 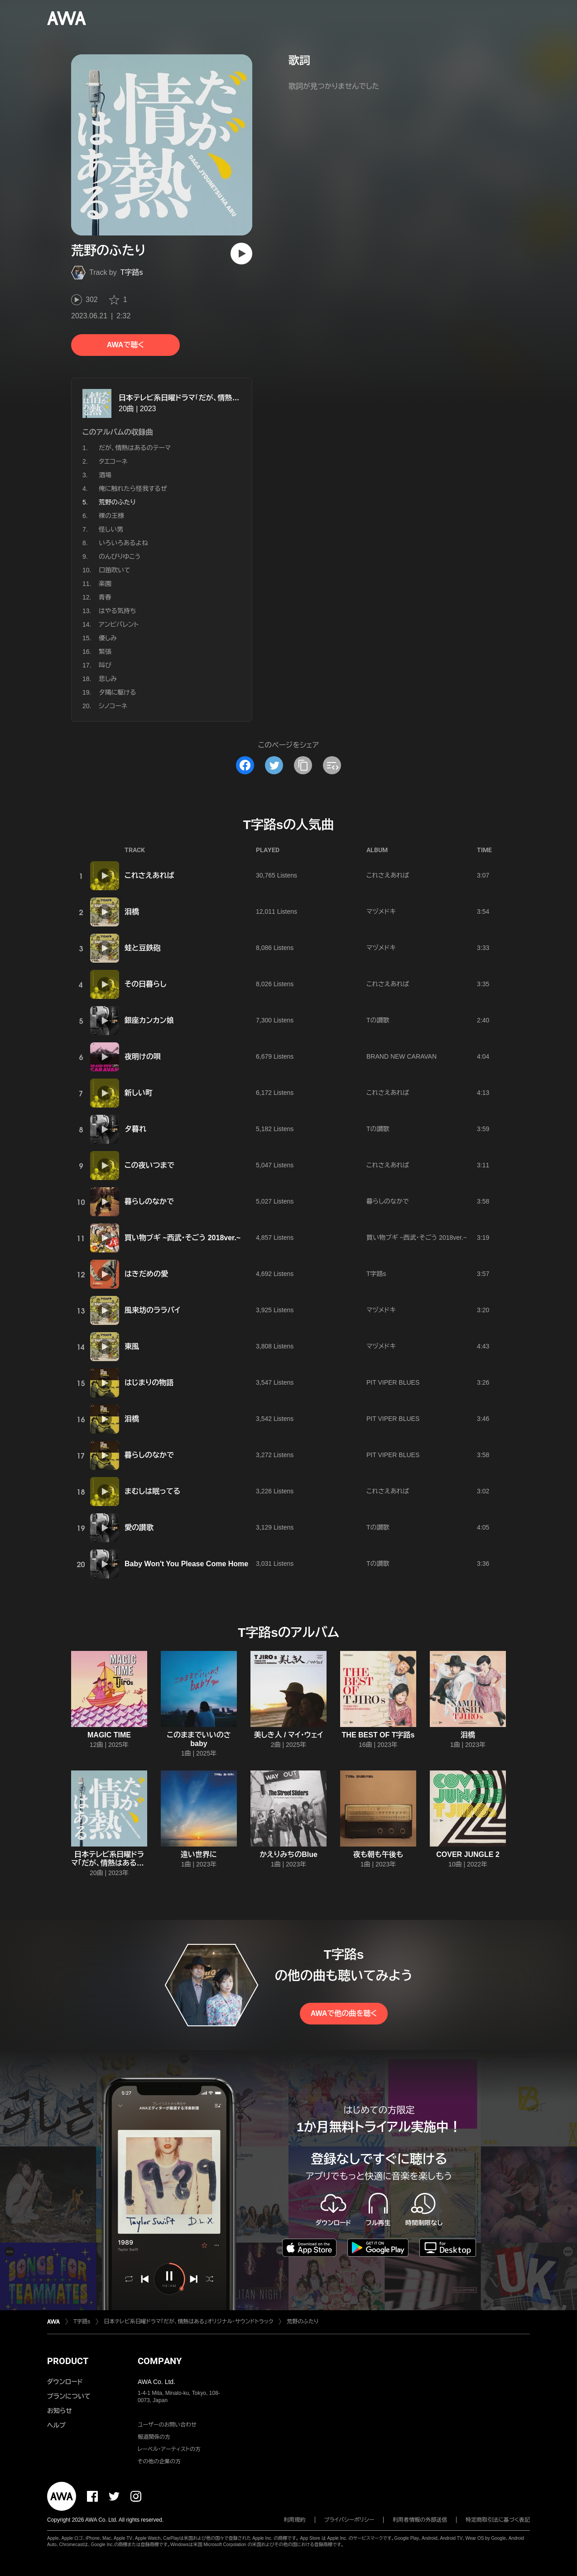 What do you see at coordinates (152, 1310) in the screenshot?
I see `風来坊のララバイ` at bounding box center [152, 1310].